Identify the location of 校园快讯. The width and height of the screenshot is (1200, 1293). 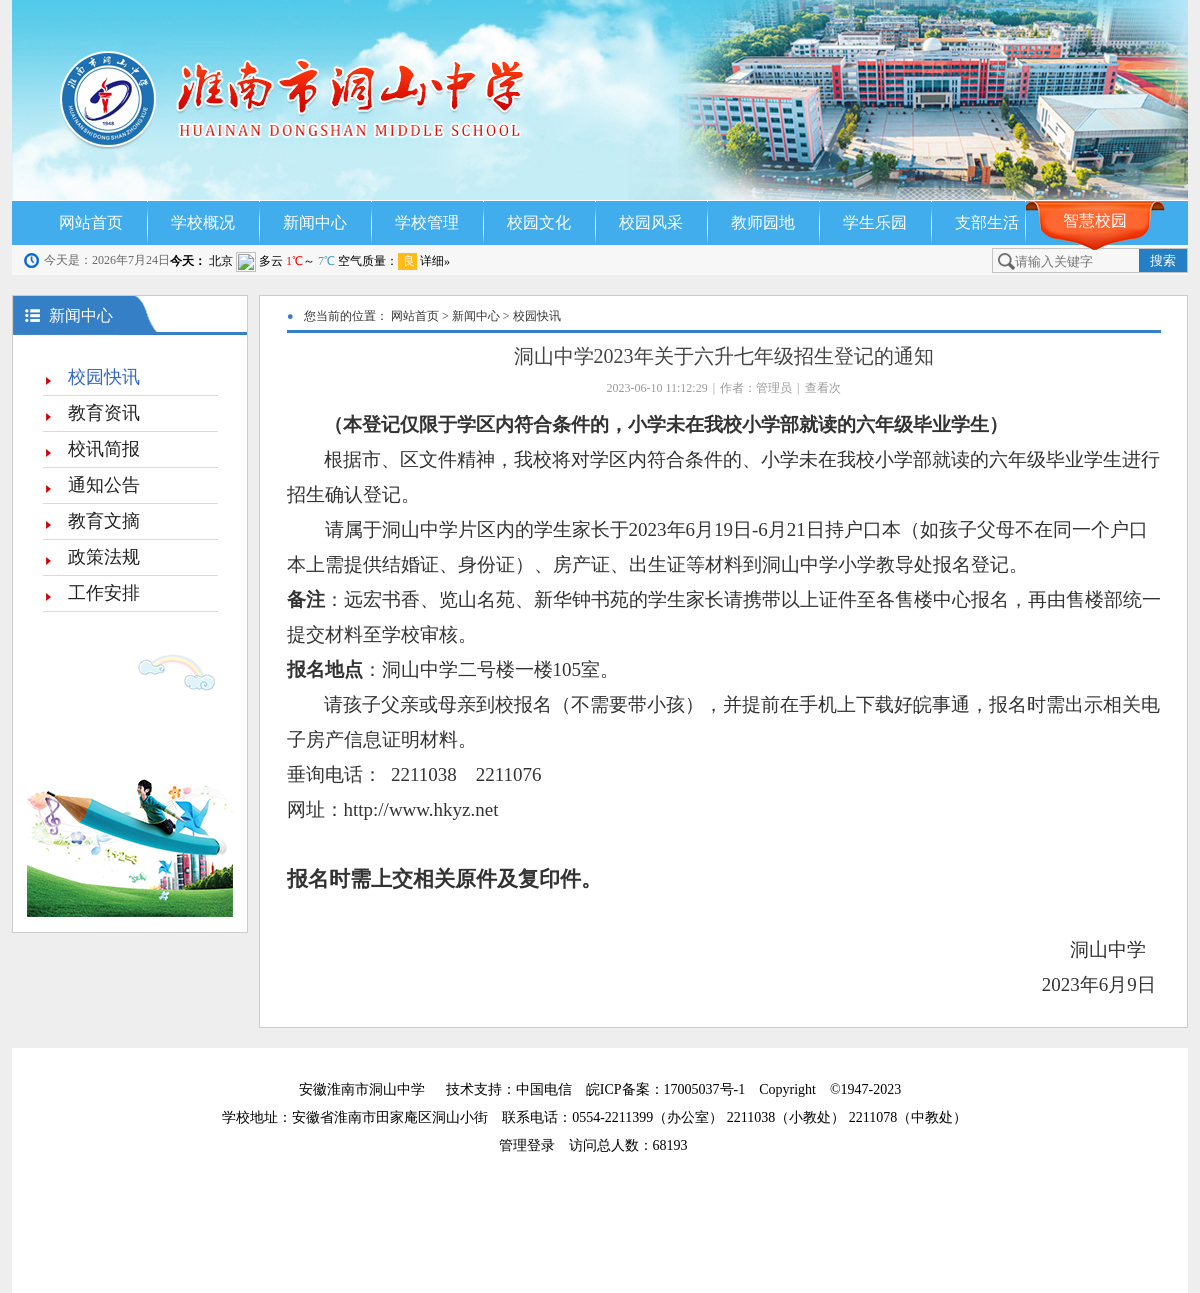
(104, 377).